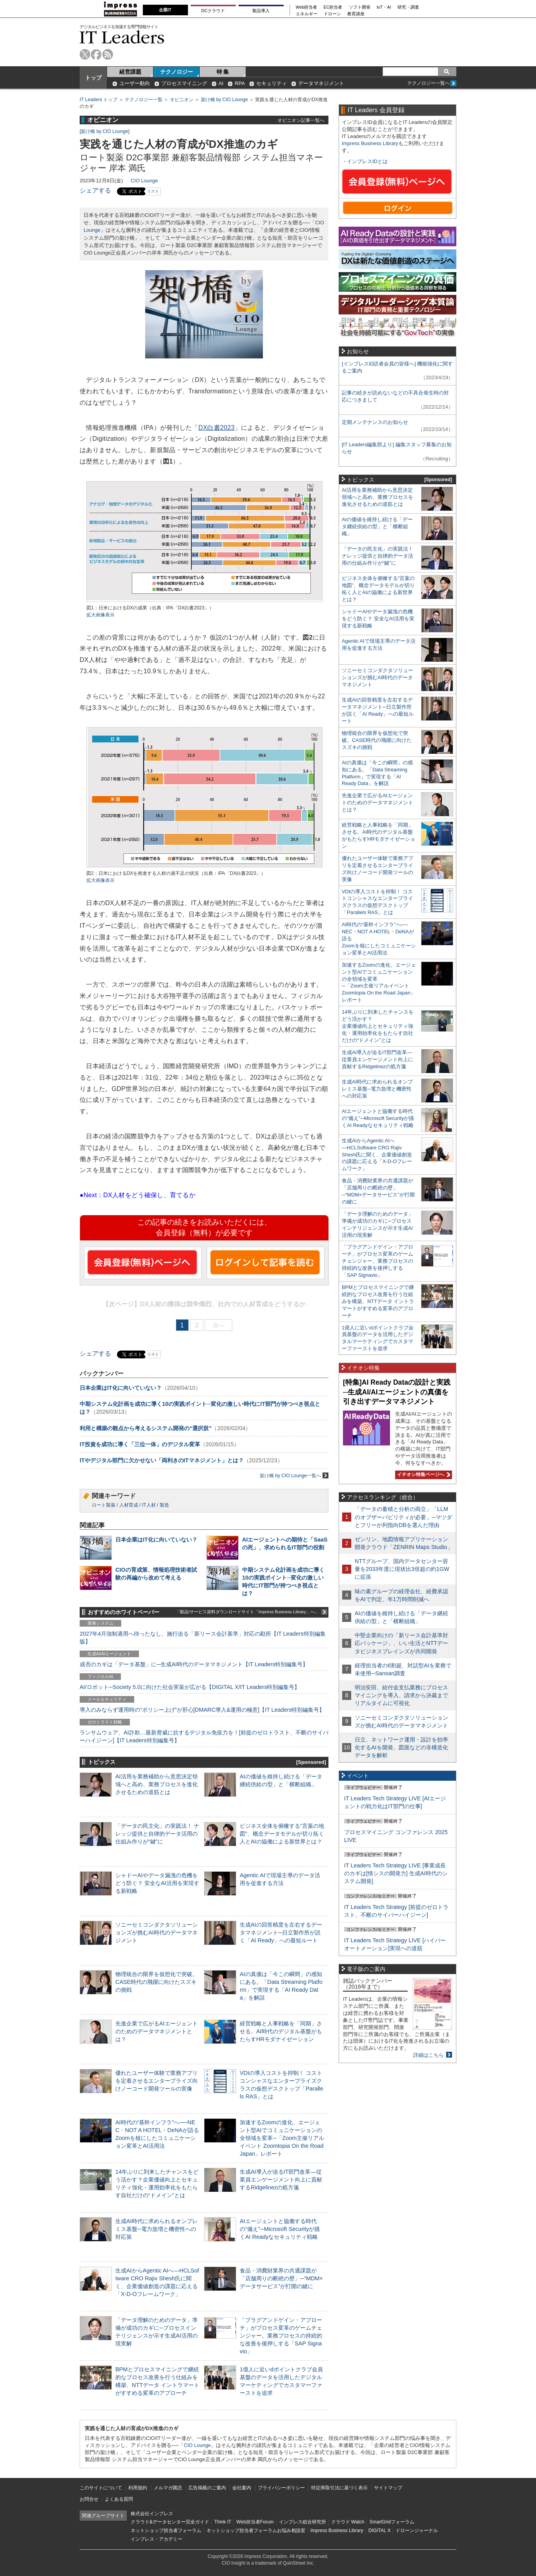 Image resolution: width=536 pixels, height=2576 pixels. Describe the element at coordinates (359, 7) in the screenshot. I see `ソフト開発` at that location.